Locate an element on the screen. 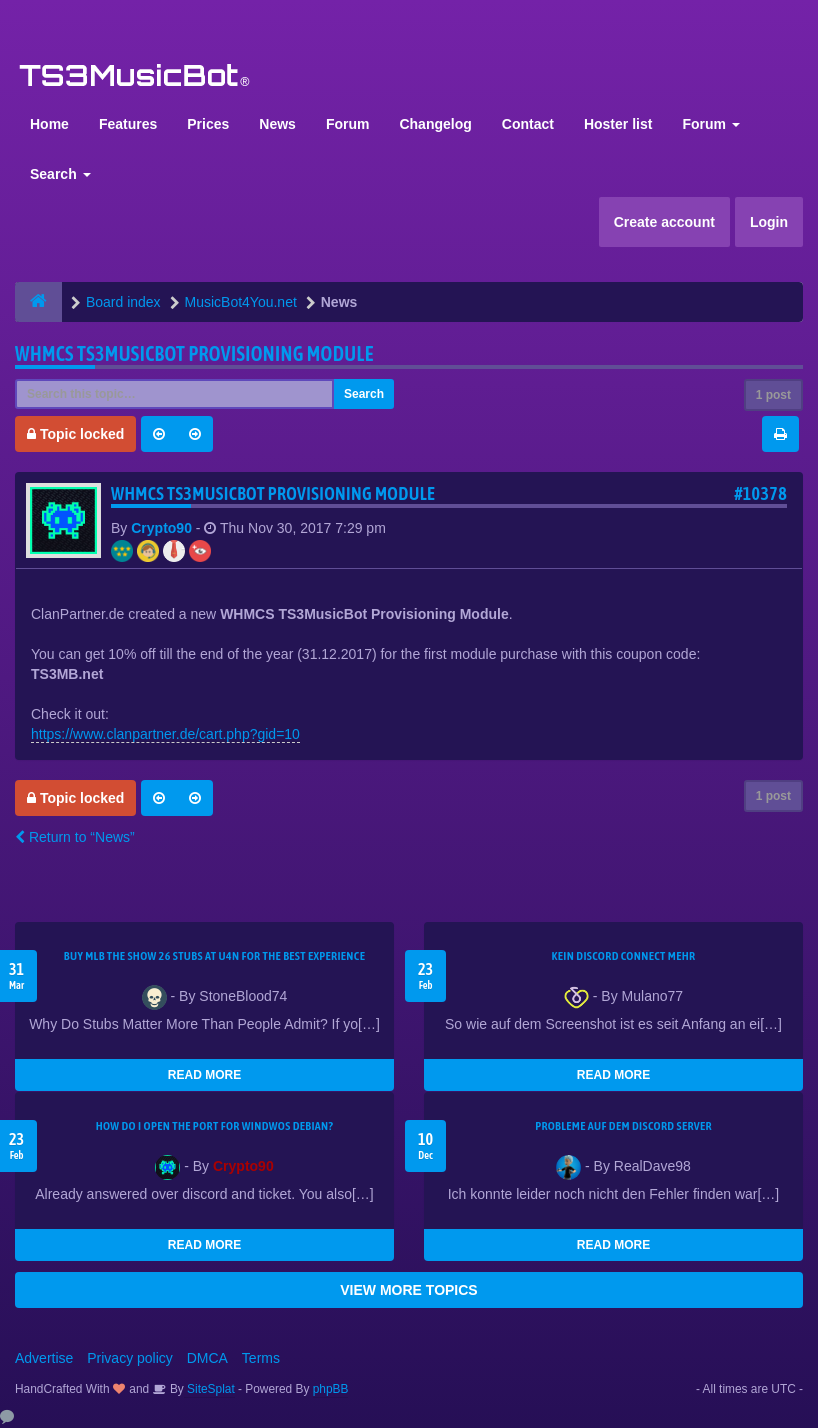 Image resolution: width=818 pixels, height=1428 pixels. 1 post is located at coordinates (773, 395).